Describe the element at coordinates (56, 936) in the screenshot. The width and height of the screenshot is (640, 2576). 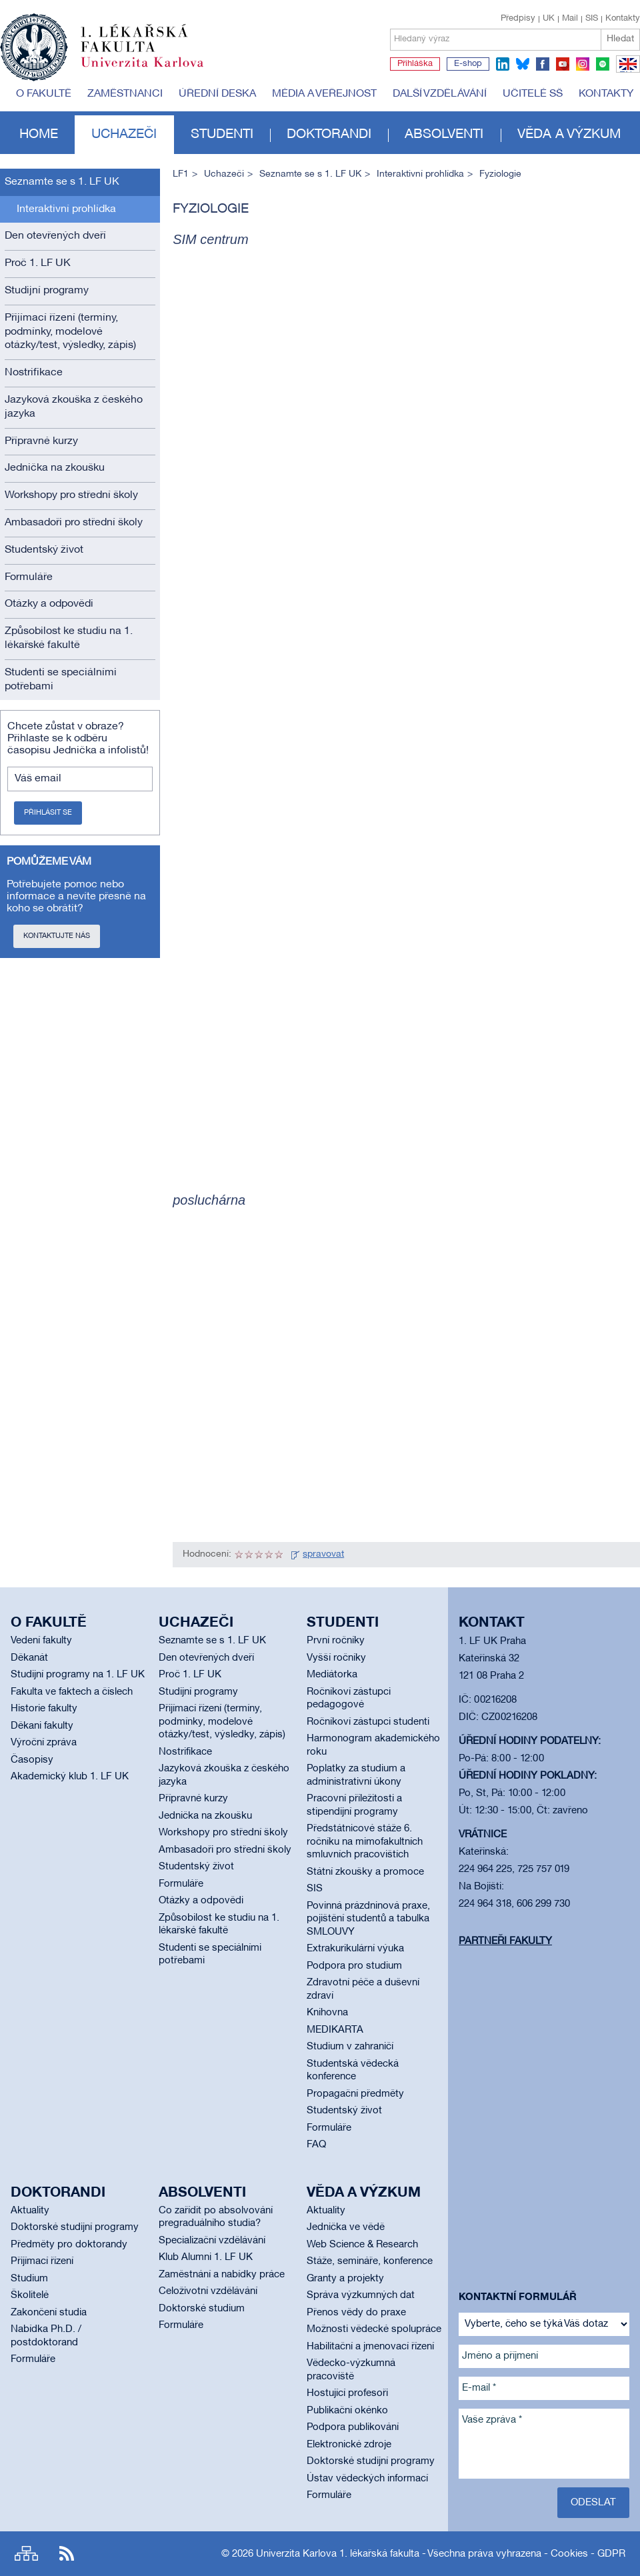
I see `Kontaktujte nás` at that location.